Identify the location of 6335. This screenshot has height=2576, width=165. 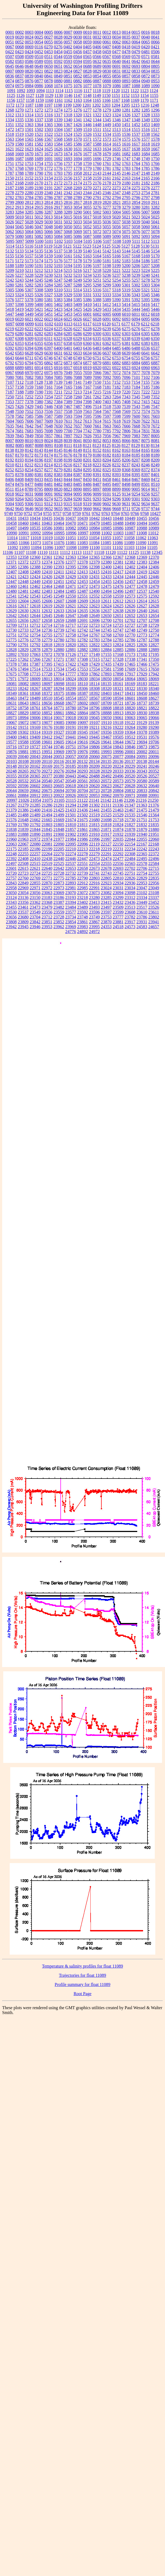
(97, 338).